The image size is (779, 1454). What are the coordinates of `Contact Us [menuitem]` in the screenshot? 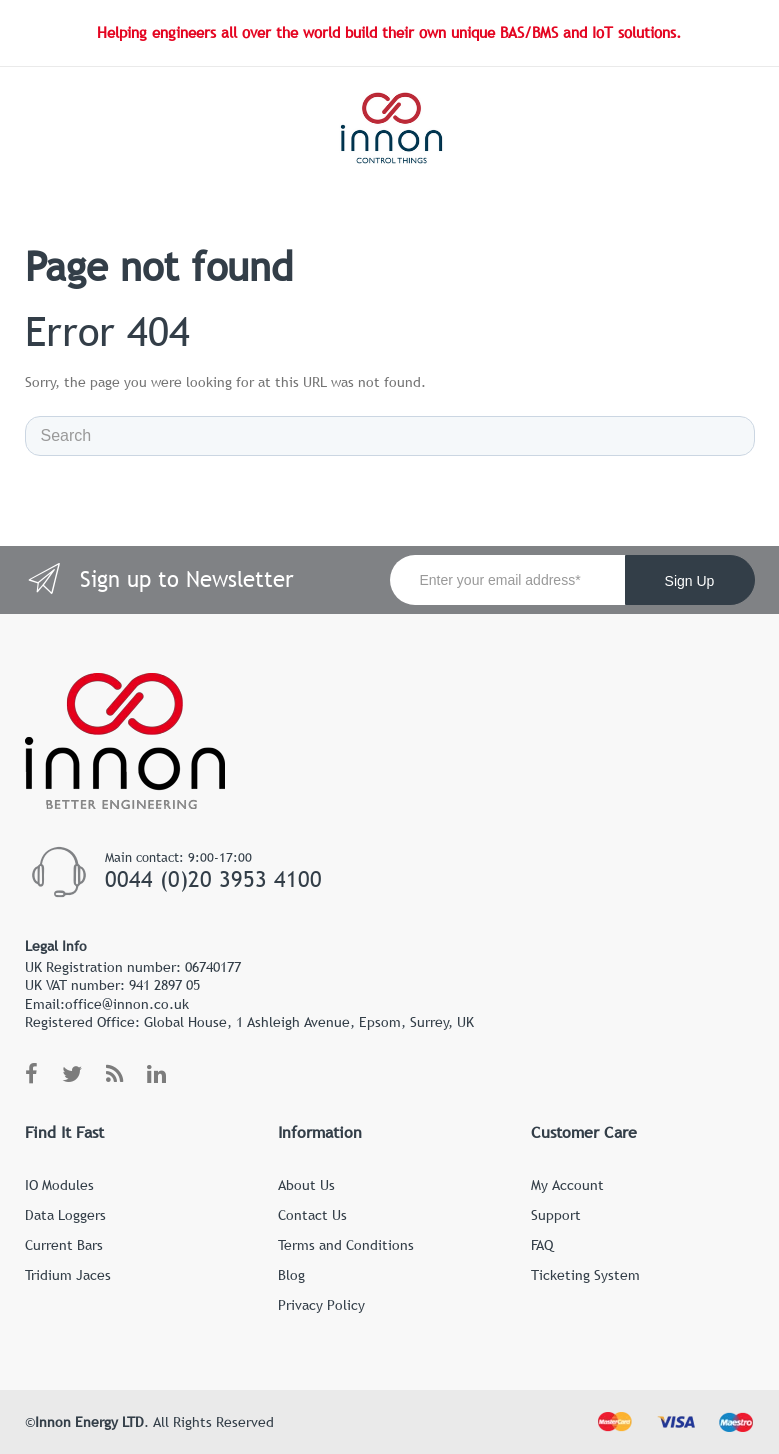 It's located at (312, 1215).